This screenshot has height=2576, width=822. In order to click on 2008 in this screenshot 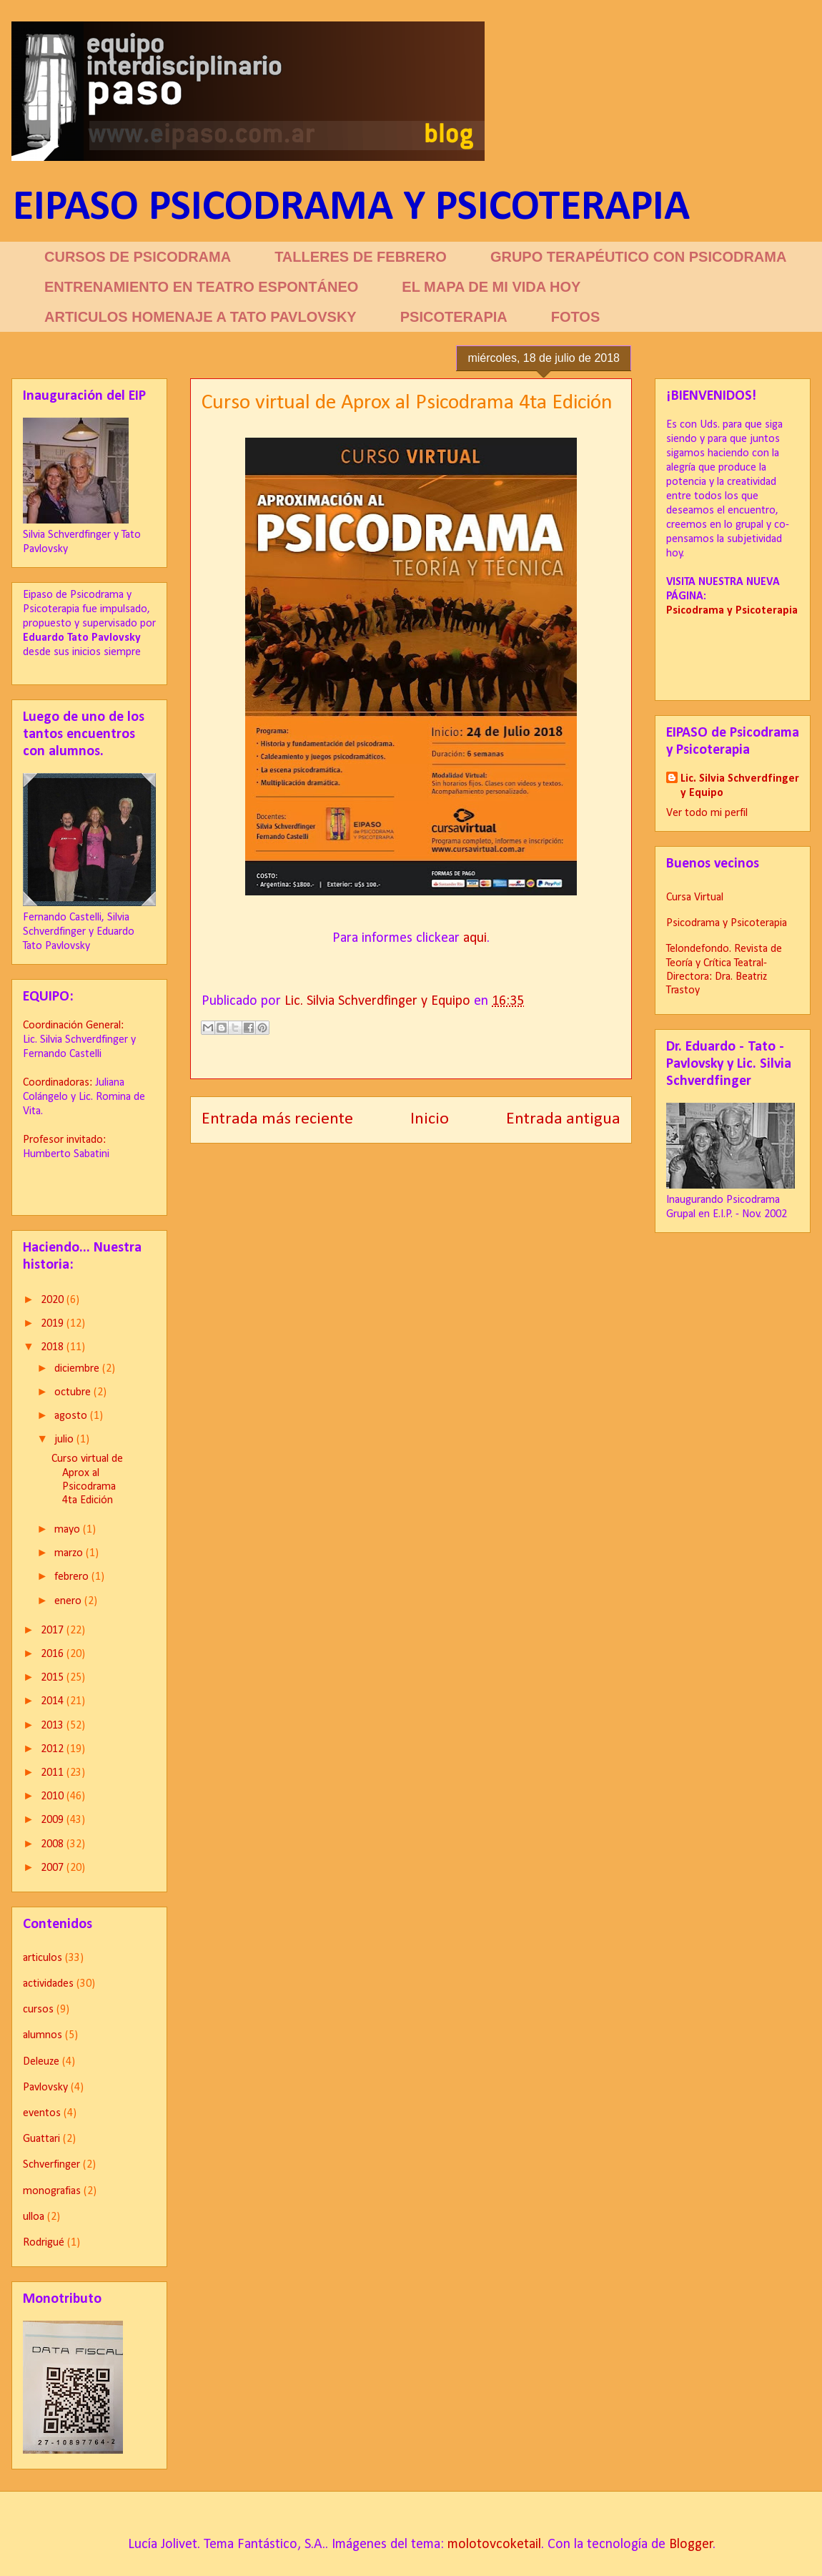, I will do `click(53, 1844)`.